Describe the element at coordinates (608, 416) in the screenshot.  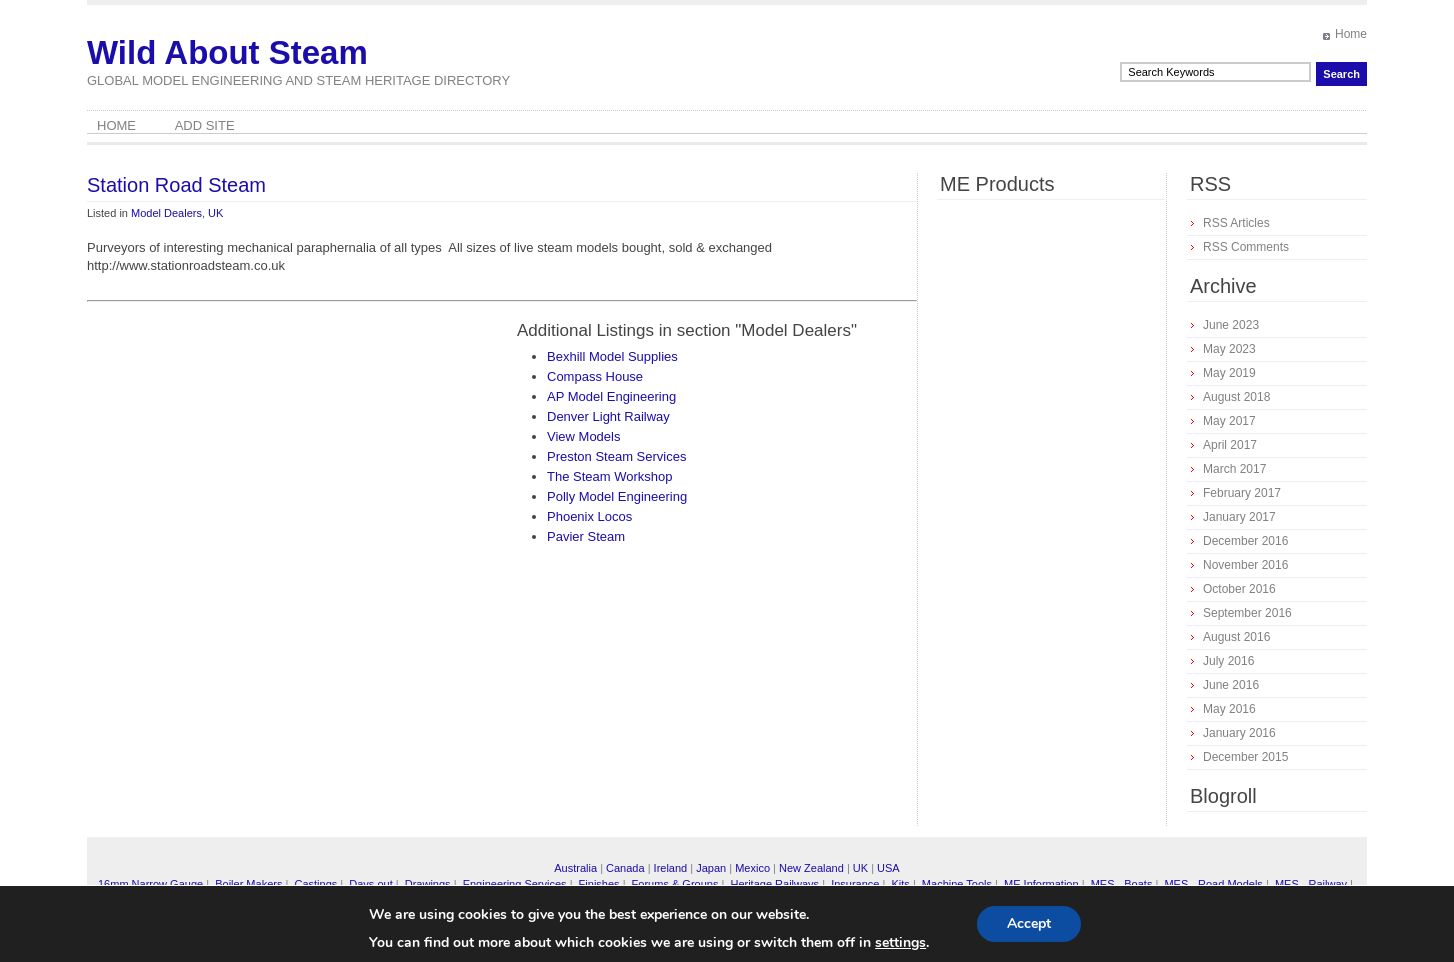
I see `Denver Light Railway` at that location.